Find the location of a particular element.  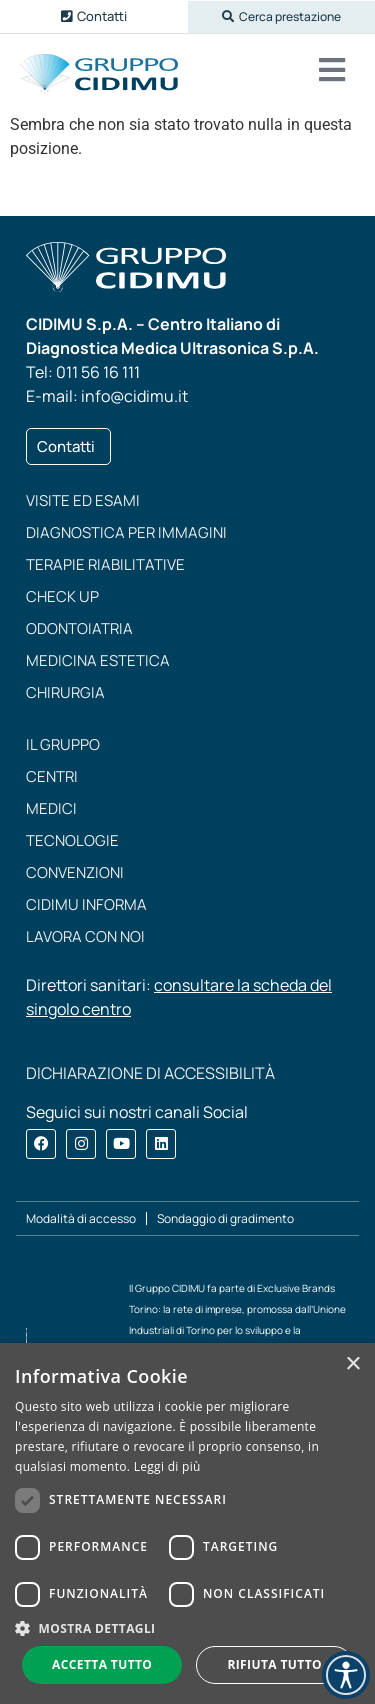

Accetta tutto [button] is located at coordinates (102, 1664).